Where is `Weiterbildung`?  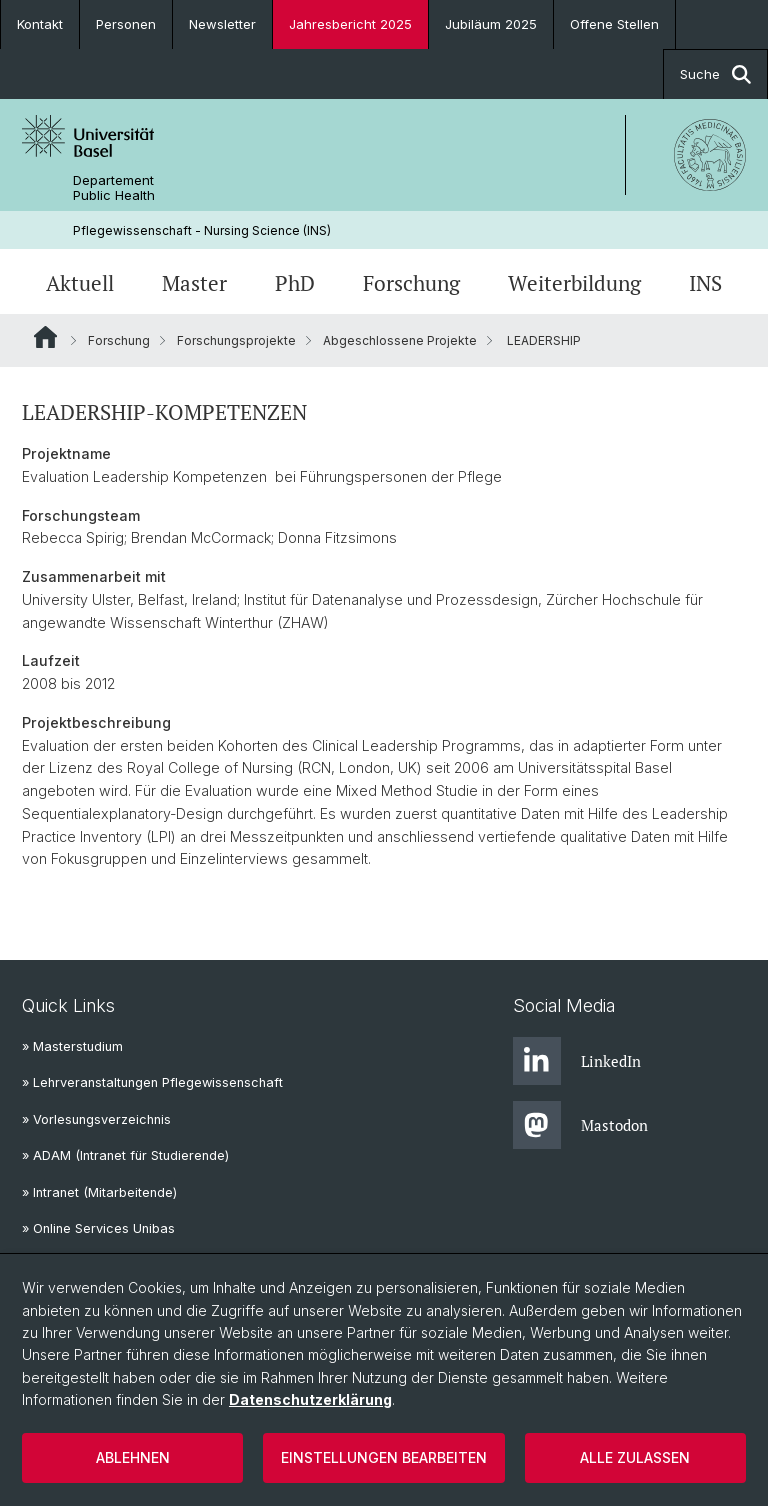
Weiterbildung is located at coordinates (574, 283).